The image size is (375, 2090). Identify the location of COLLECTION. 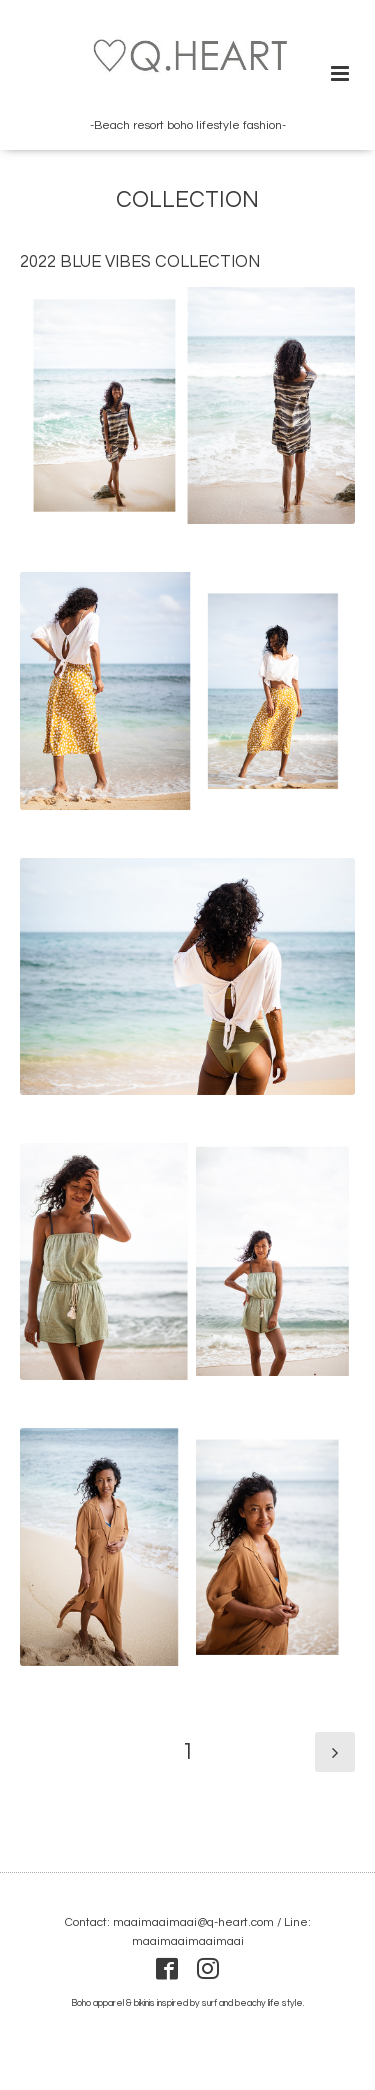
(187, 200).